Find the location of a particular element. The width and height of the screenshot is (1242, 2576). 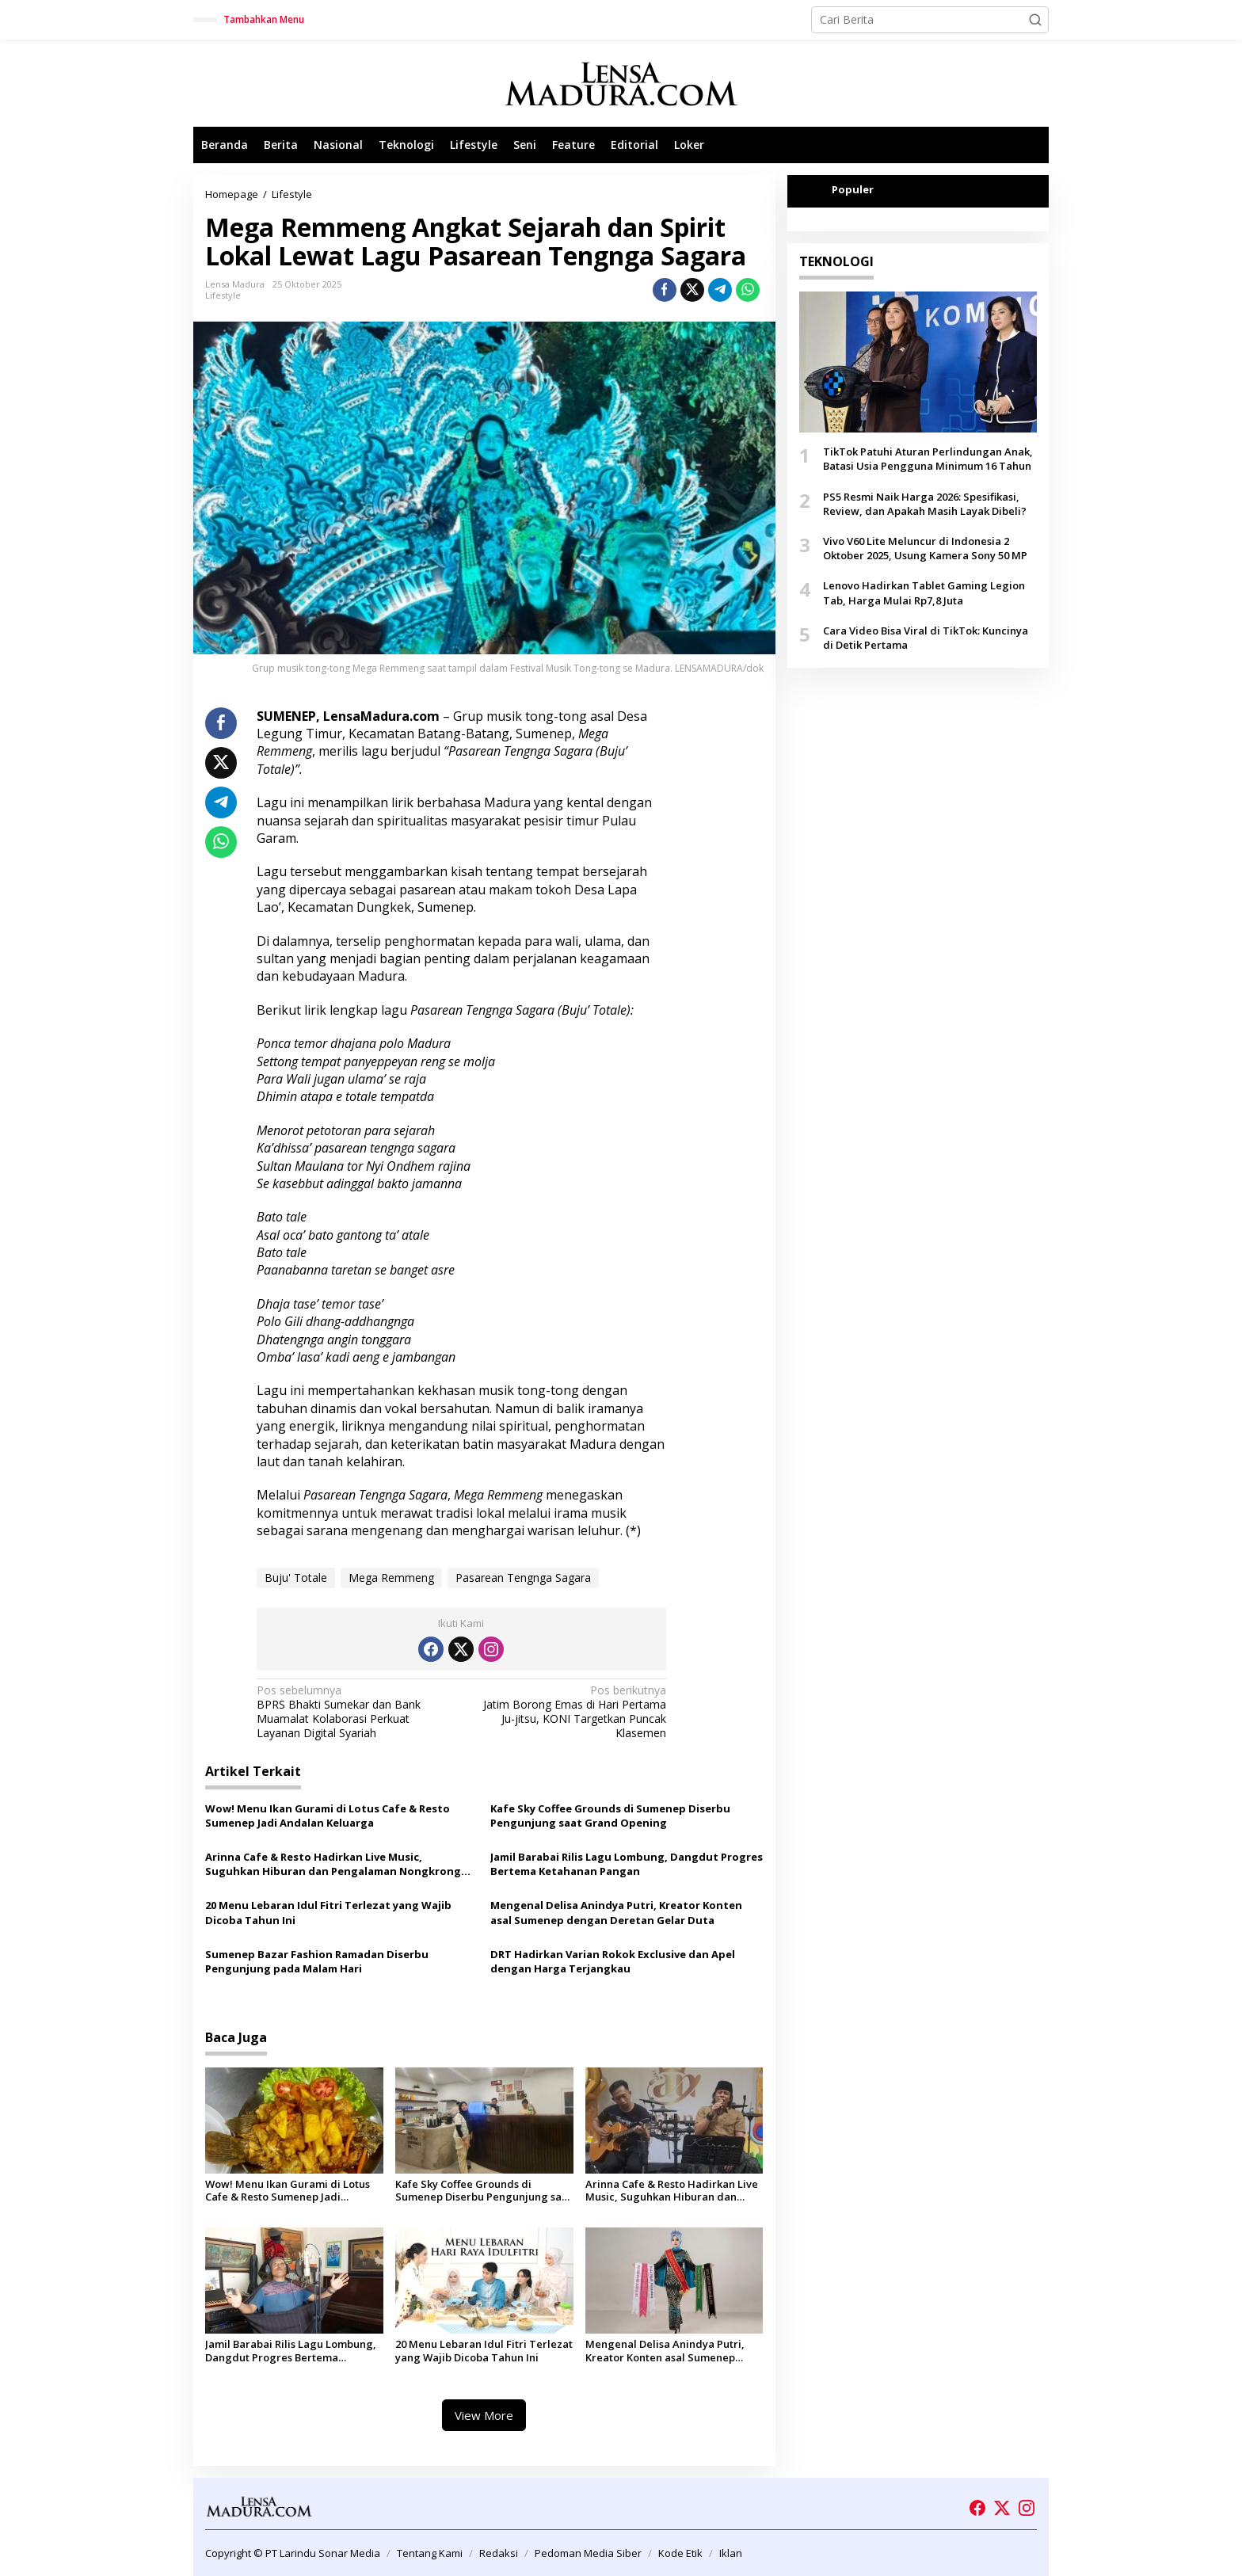

Kafe Sky Coffee Grounds di Sumenep Diserbu Pengunjung saat Grand Opening is located at coordinates (610, 1815).